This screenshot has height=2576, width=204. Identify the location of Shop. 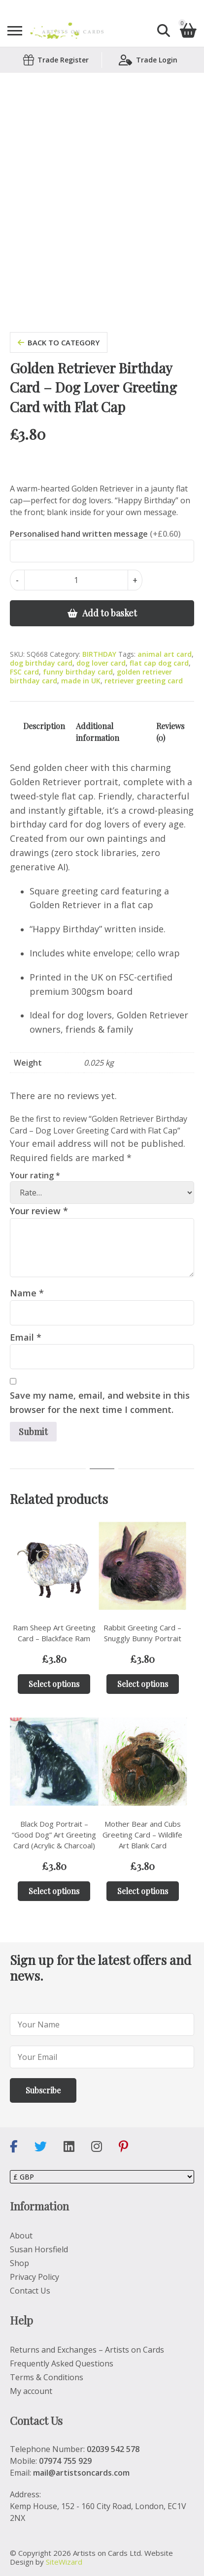
(19, 2263).